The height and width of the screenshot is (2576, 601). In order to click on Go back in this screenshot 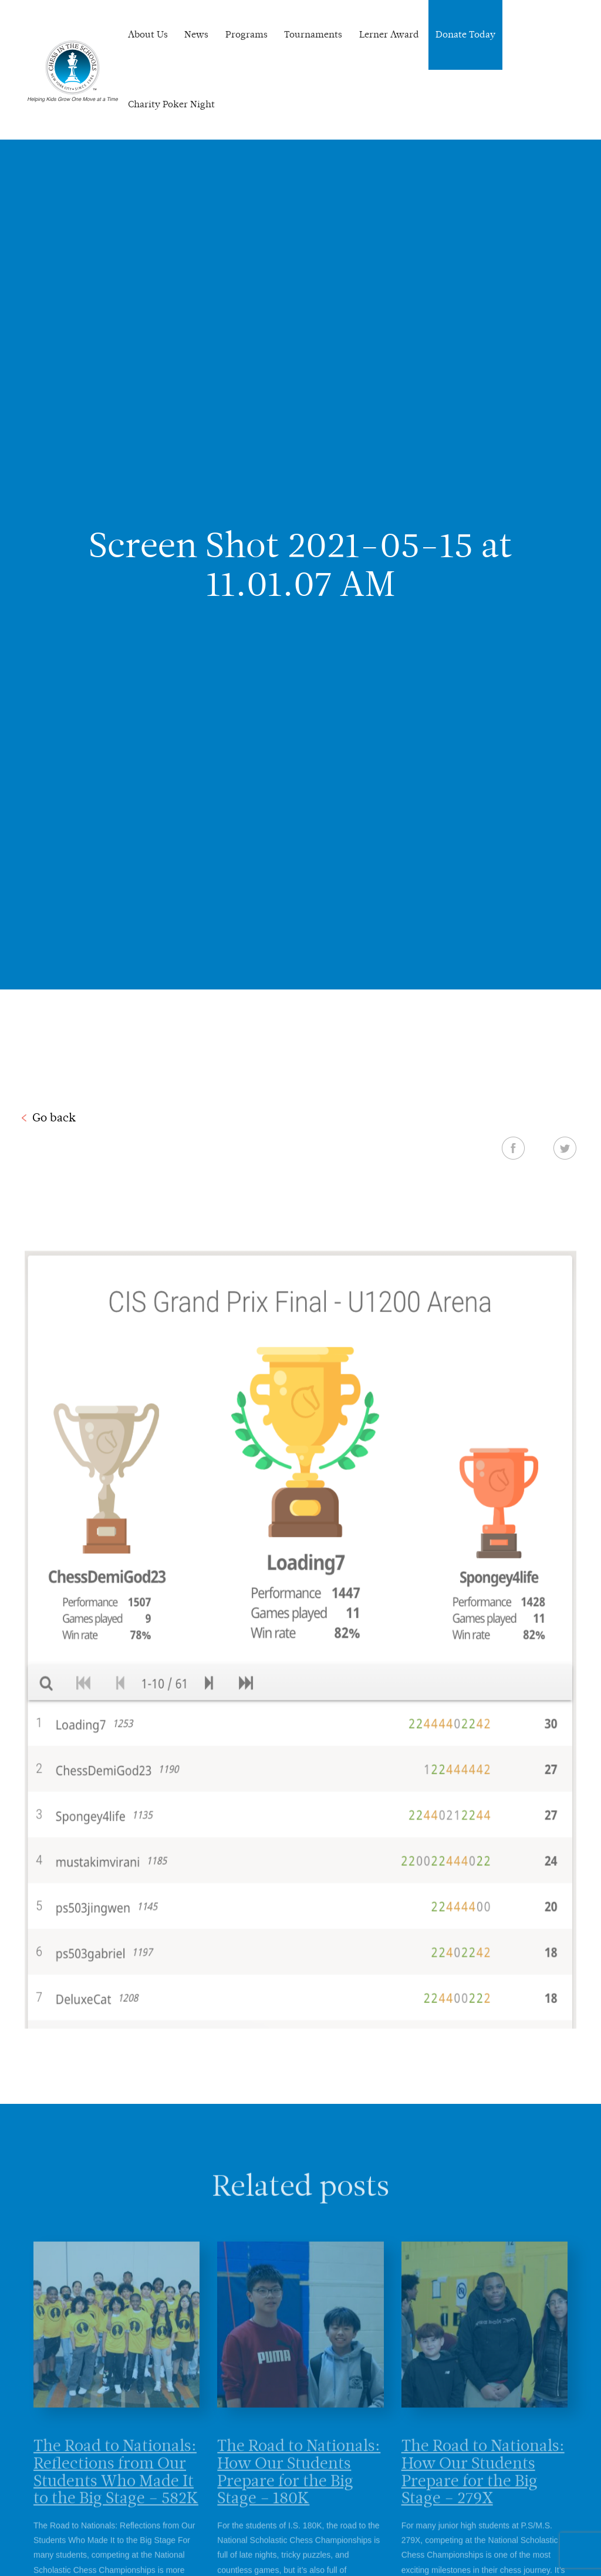, I will do `click(54, 1117)`.